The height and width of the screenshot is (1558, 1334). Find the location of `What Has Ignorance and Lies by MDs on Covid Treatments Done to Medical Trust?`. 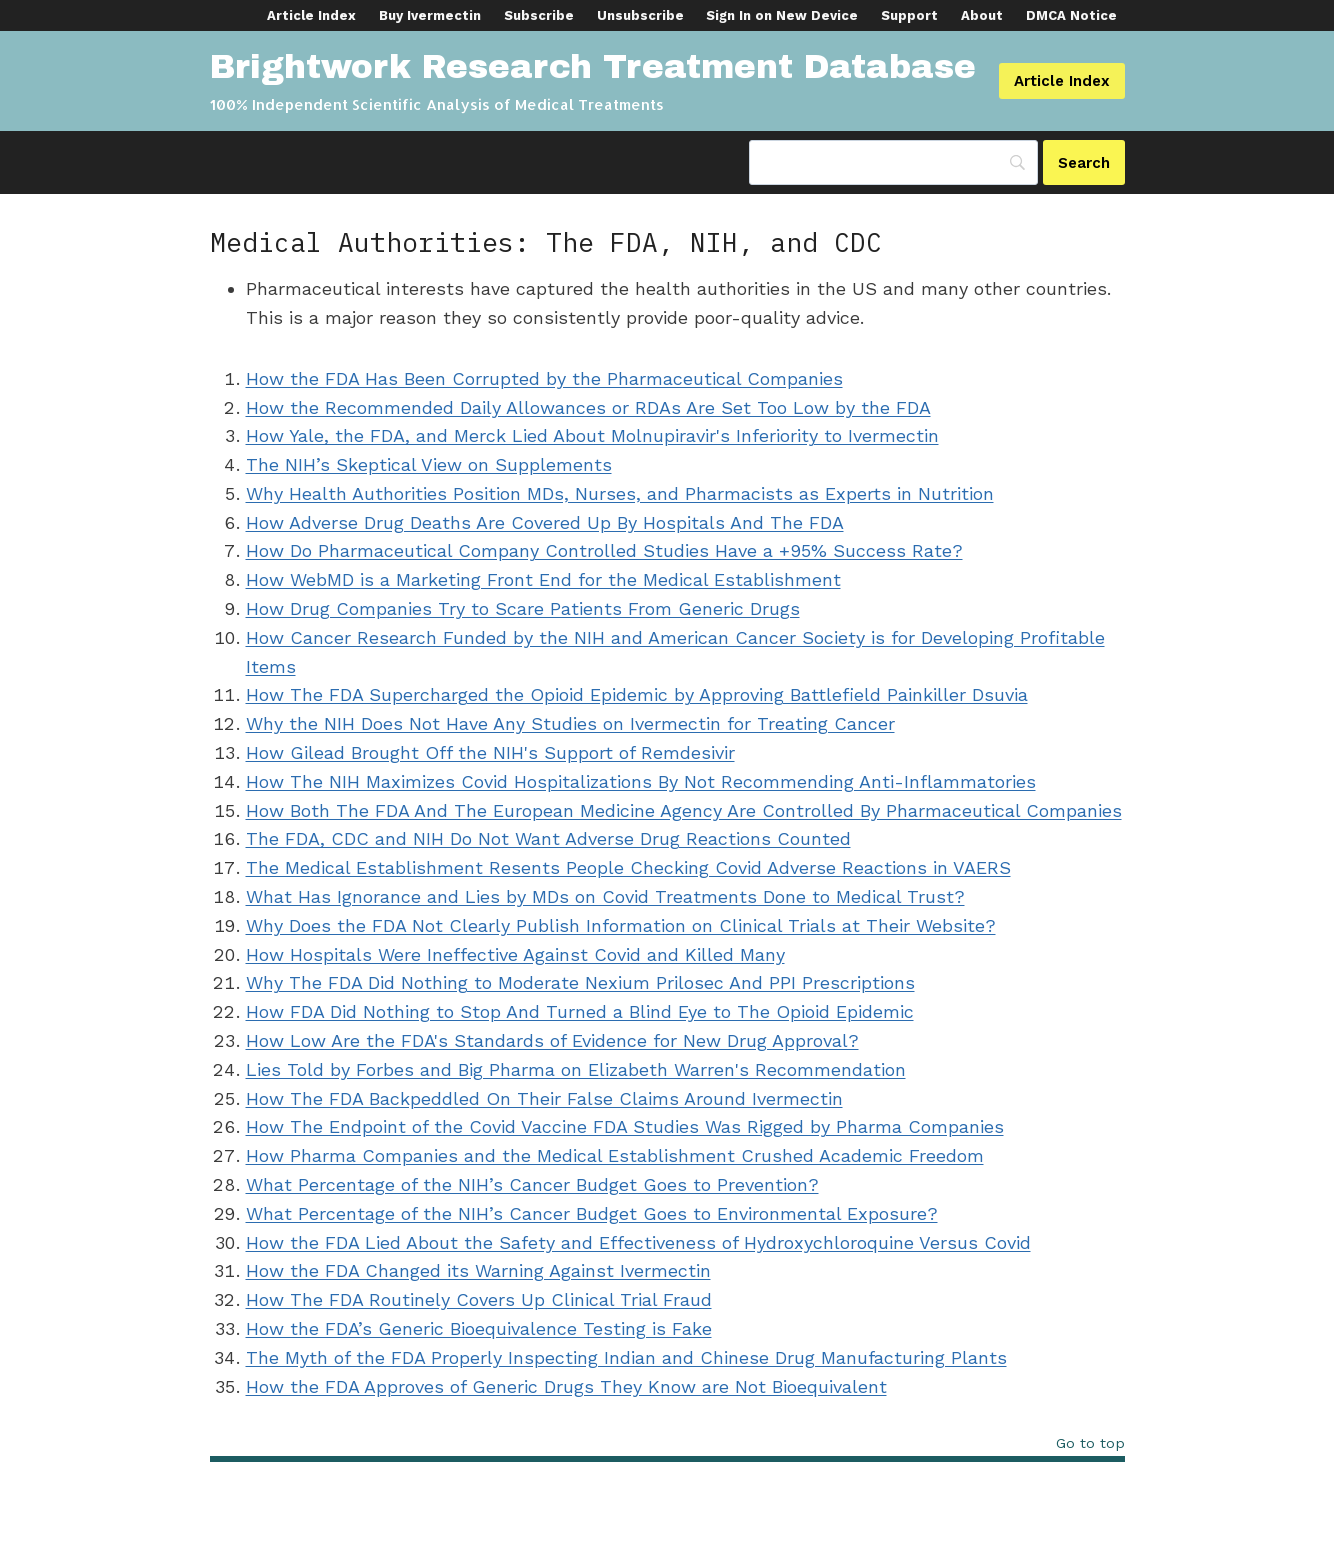

What Has Ignorance and Lies by MDs on Covid Treatments Done to Medical Trust? is located at coordinates (605, 896).